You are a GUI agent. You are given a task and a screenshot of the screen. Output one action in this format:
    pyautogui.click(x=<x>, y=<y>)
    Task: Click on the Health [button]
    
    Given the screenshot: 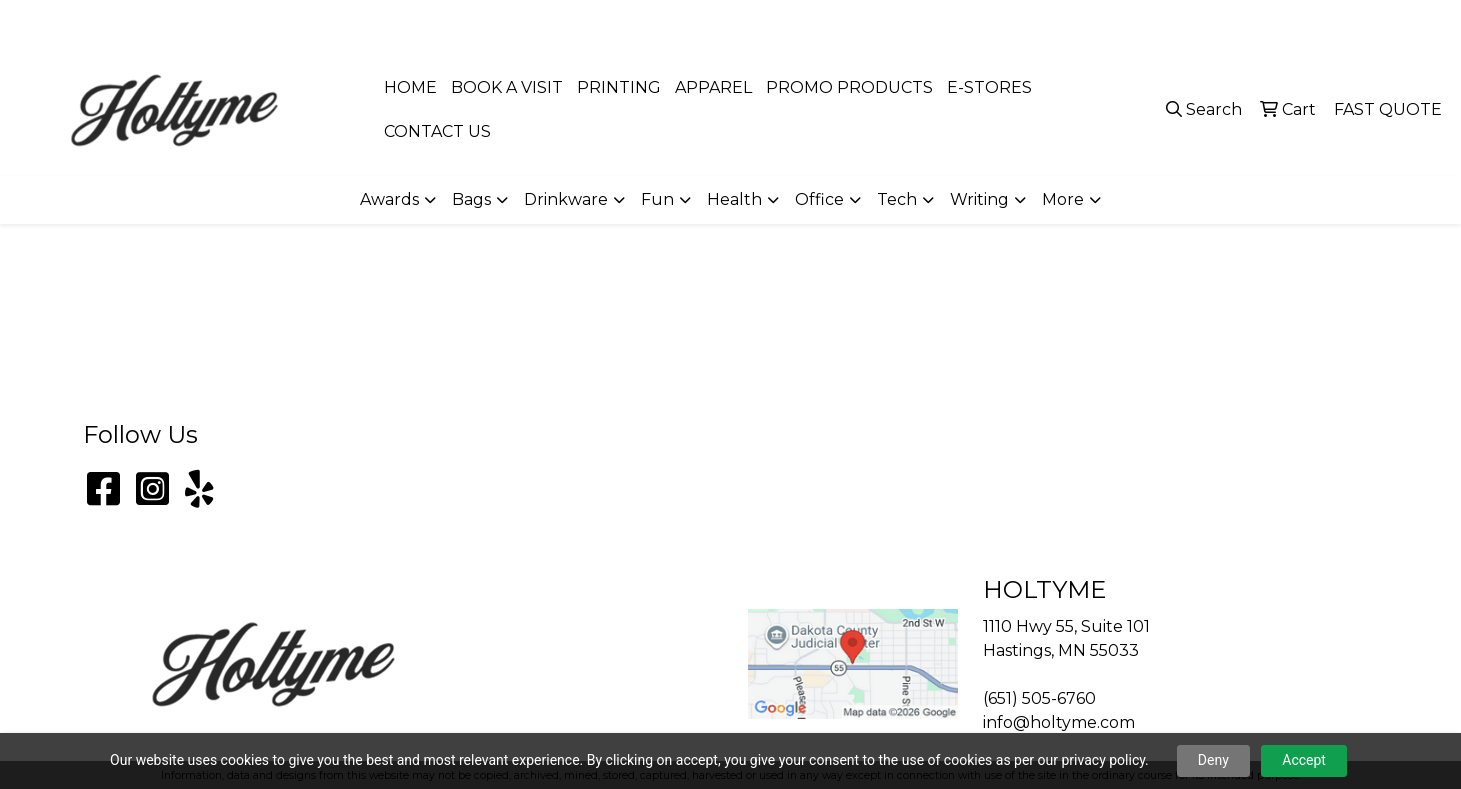 What is the action you would take?
    pyautogui.click(x=734, y=199)
    